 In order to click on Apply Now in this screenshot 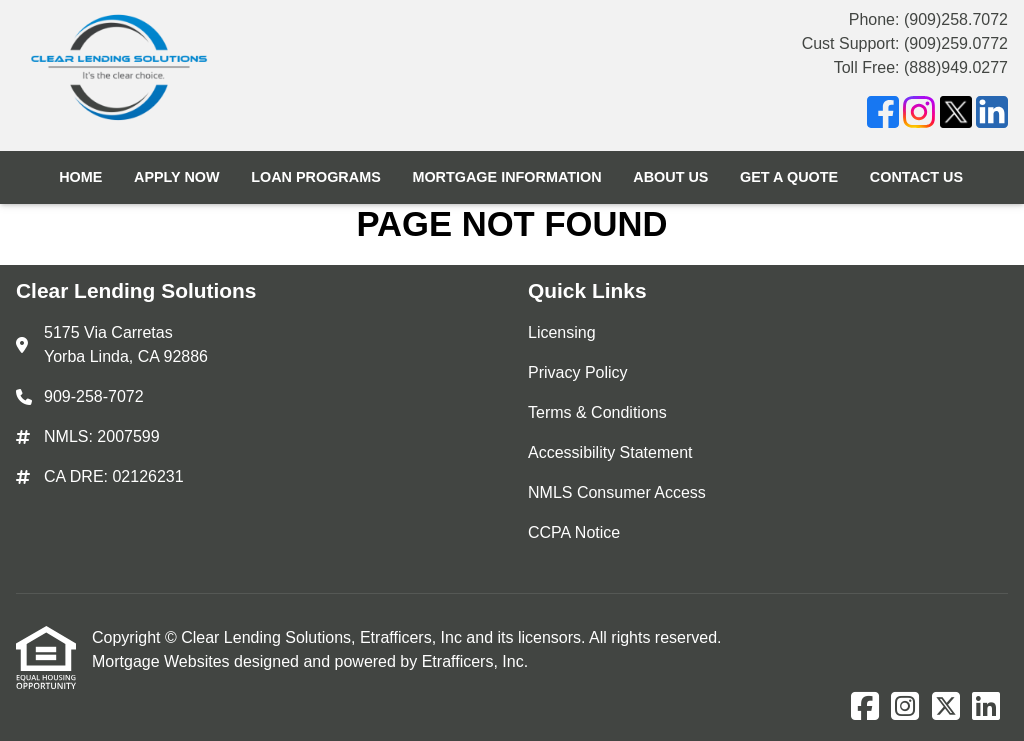, I will do `click(177, 177)`.